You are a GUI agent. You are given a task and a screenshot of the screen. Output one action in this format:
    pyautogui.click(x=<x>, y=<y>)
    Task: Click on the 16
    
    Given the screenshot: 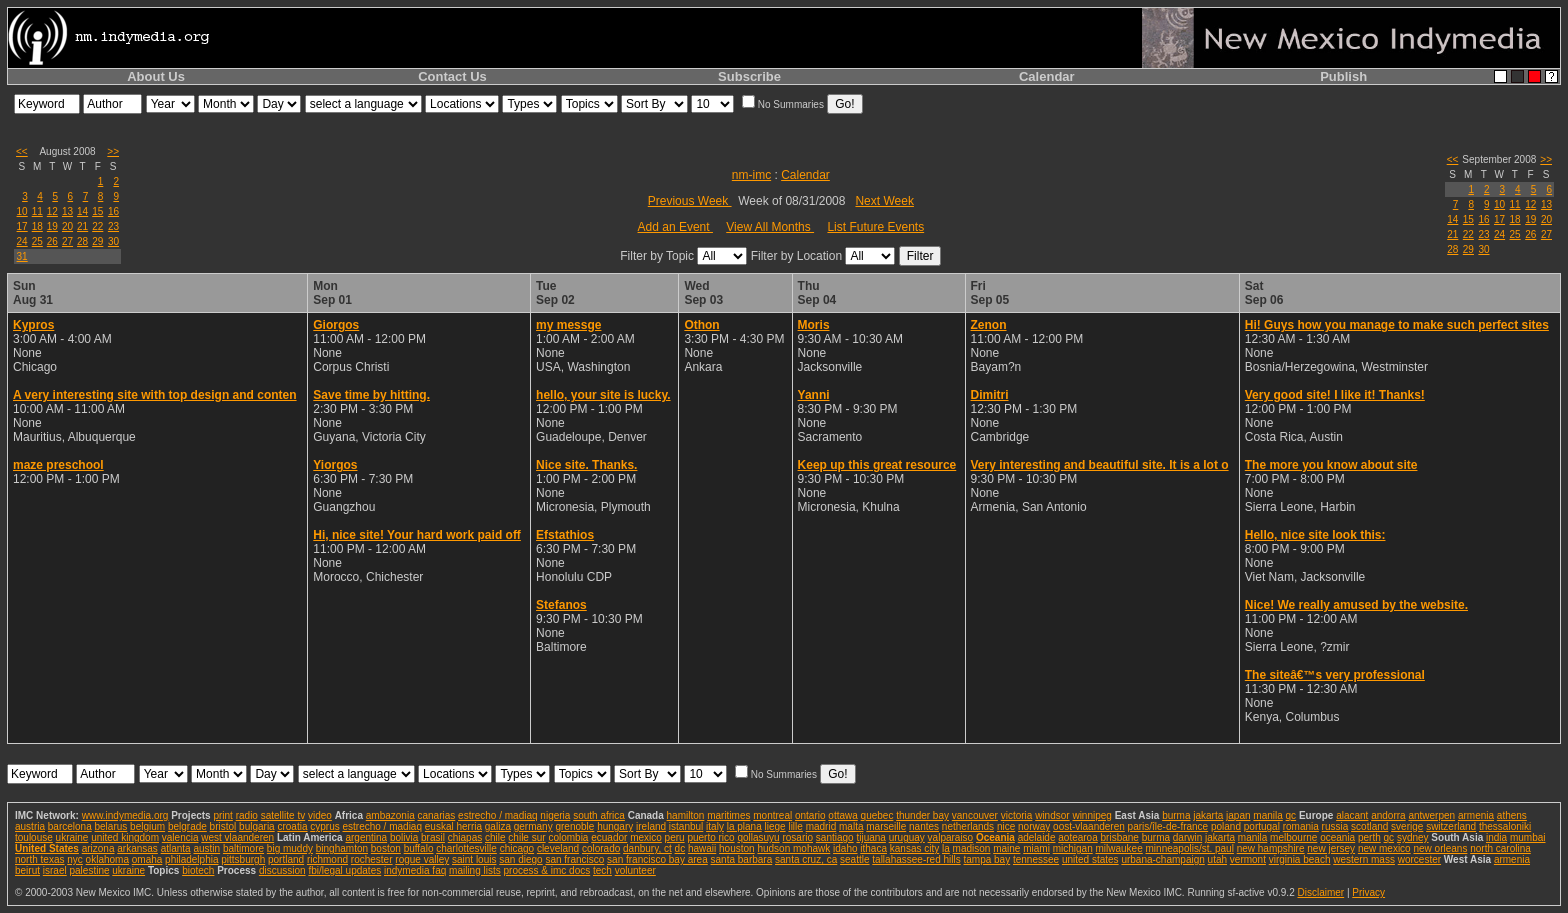 What is the action you would take?
    pyautogui.click(x=113, y=211)
    